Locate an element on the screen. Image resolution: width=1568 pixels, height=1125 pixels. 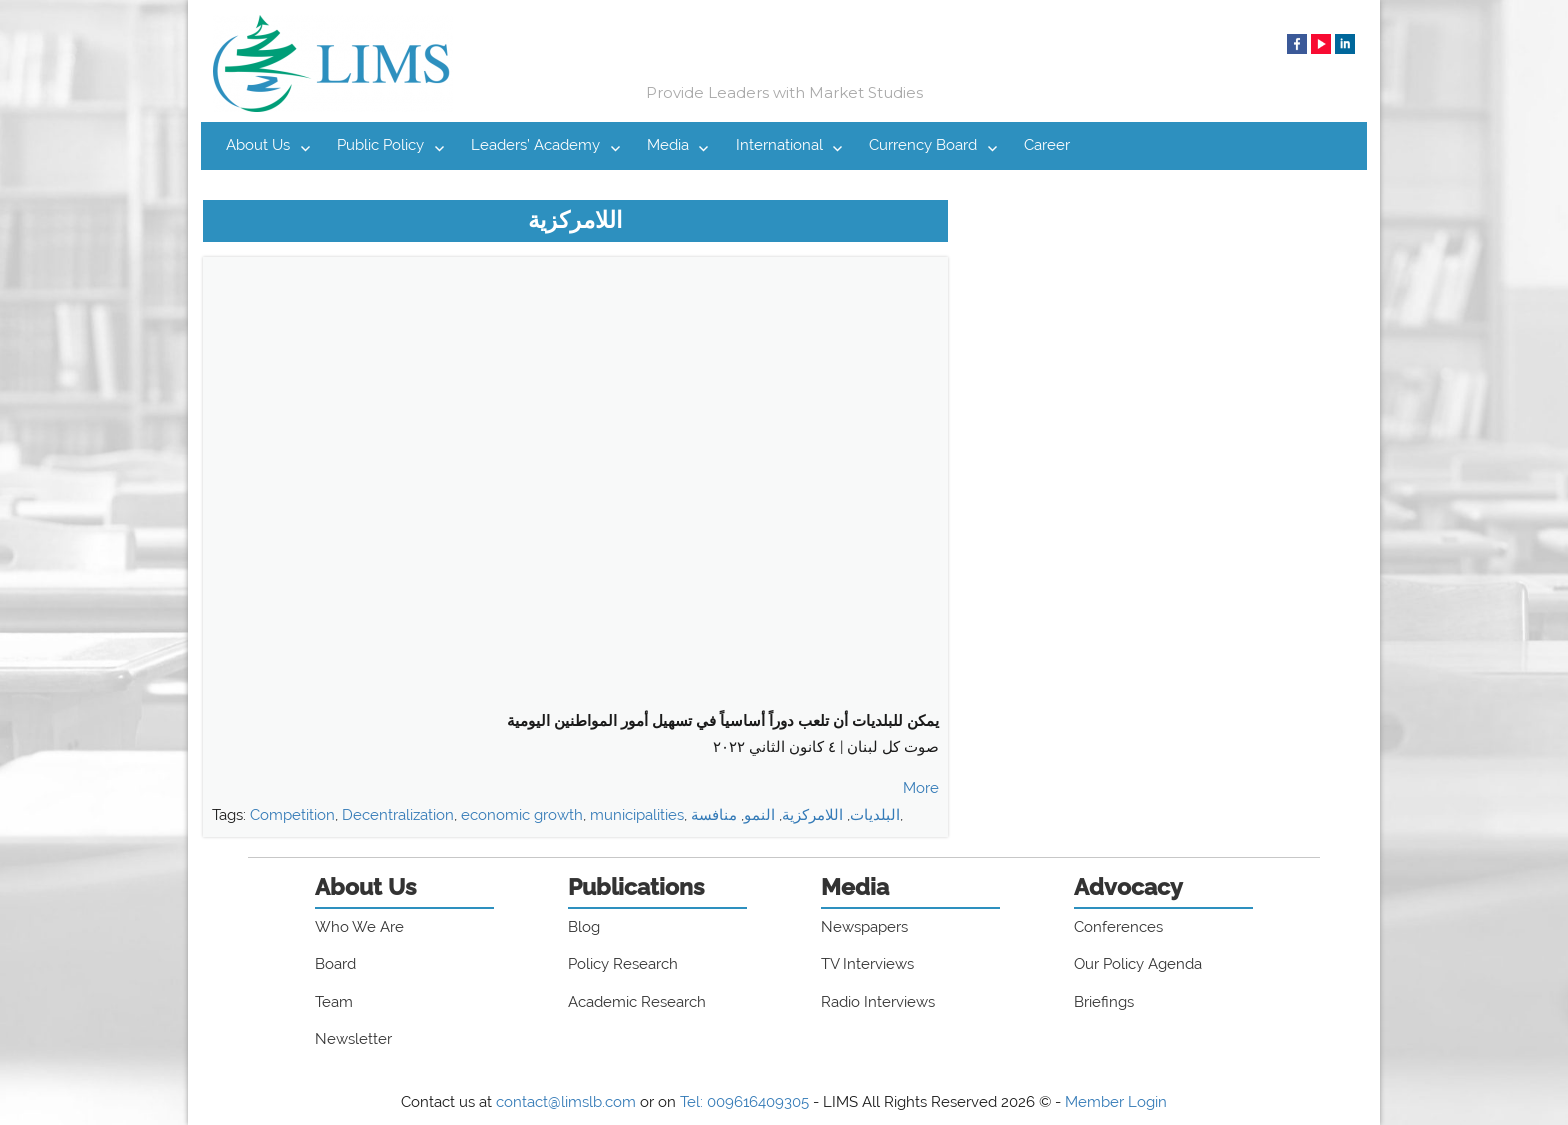
النمو is located at coordinates (759, 815).